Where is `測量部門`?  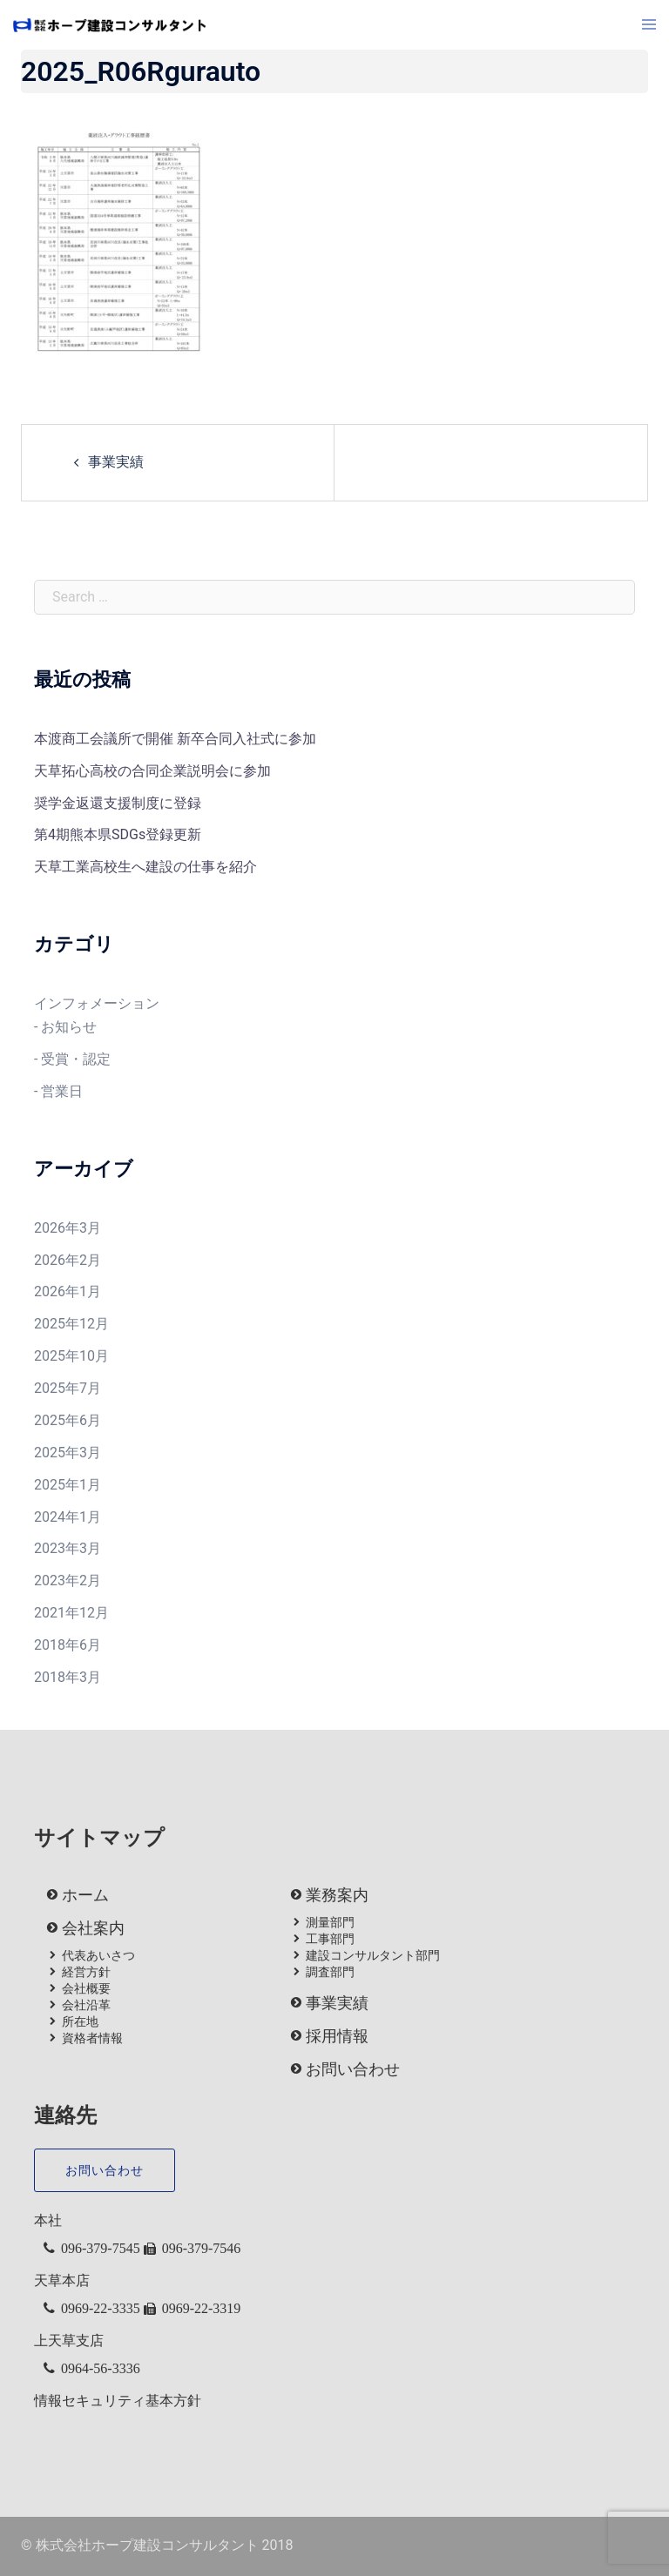
測量部門 is located at coordinates (330, 1922).